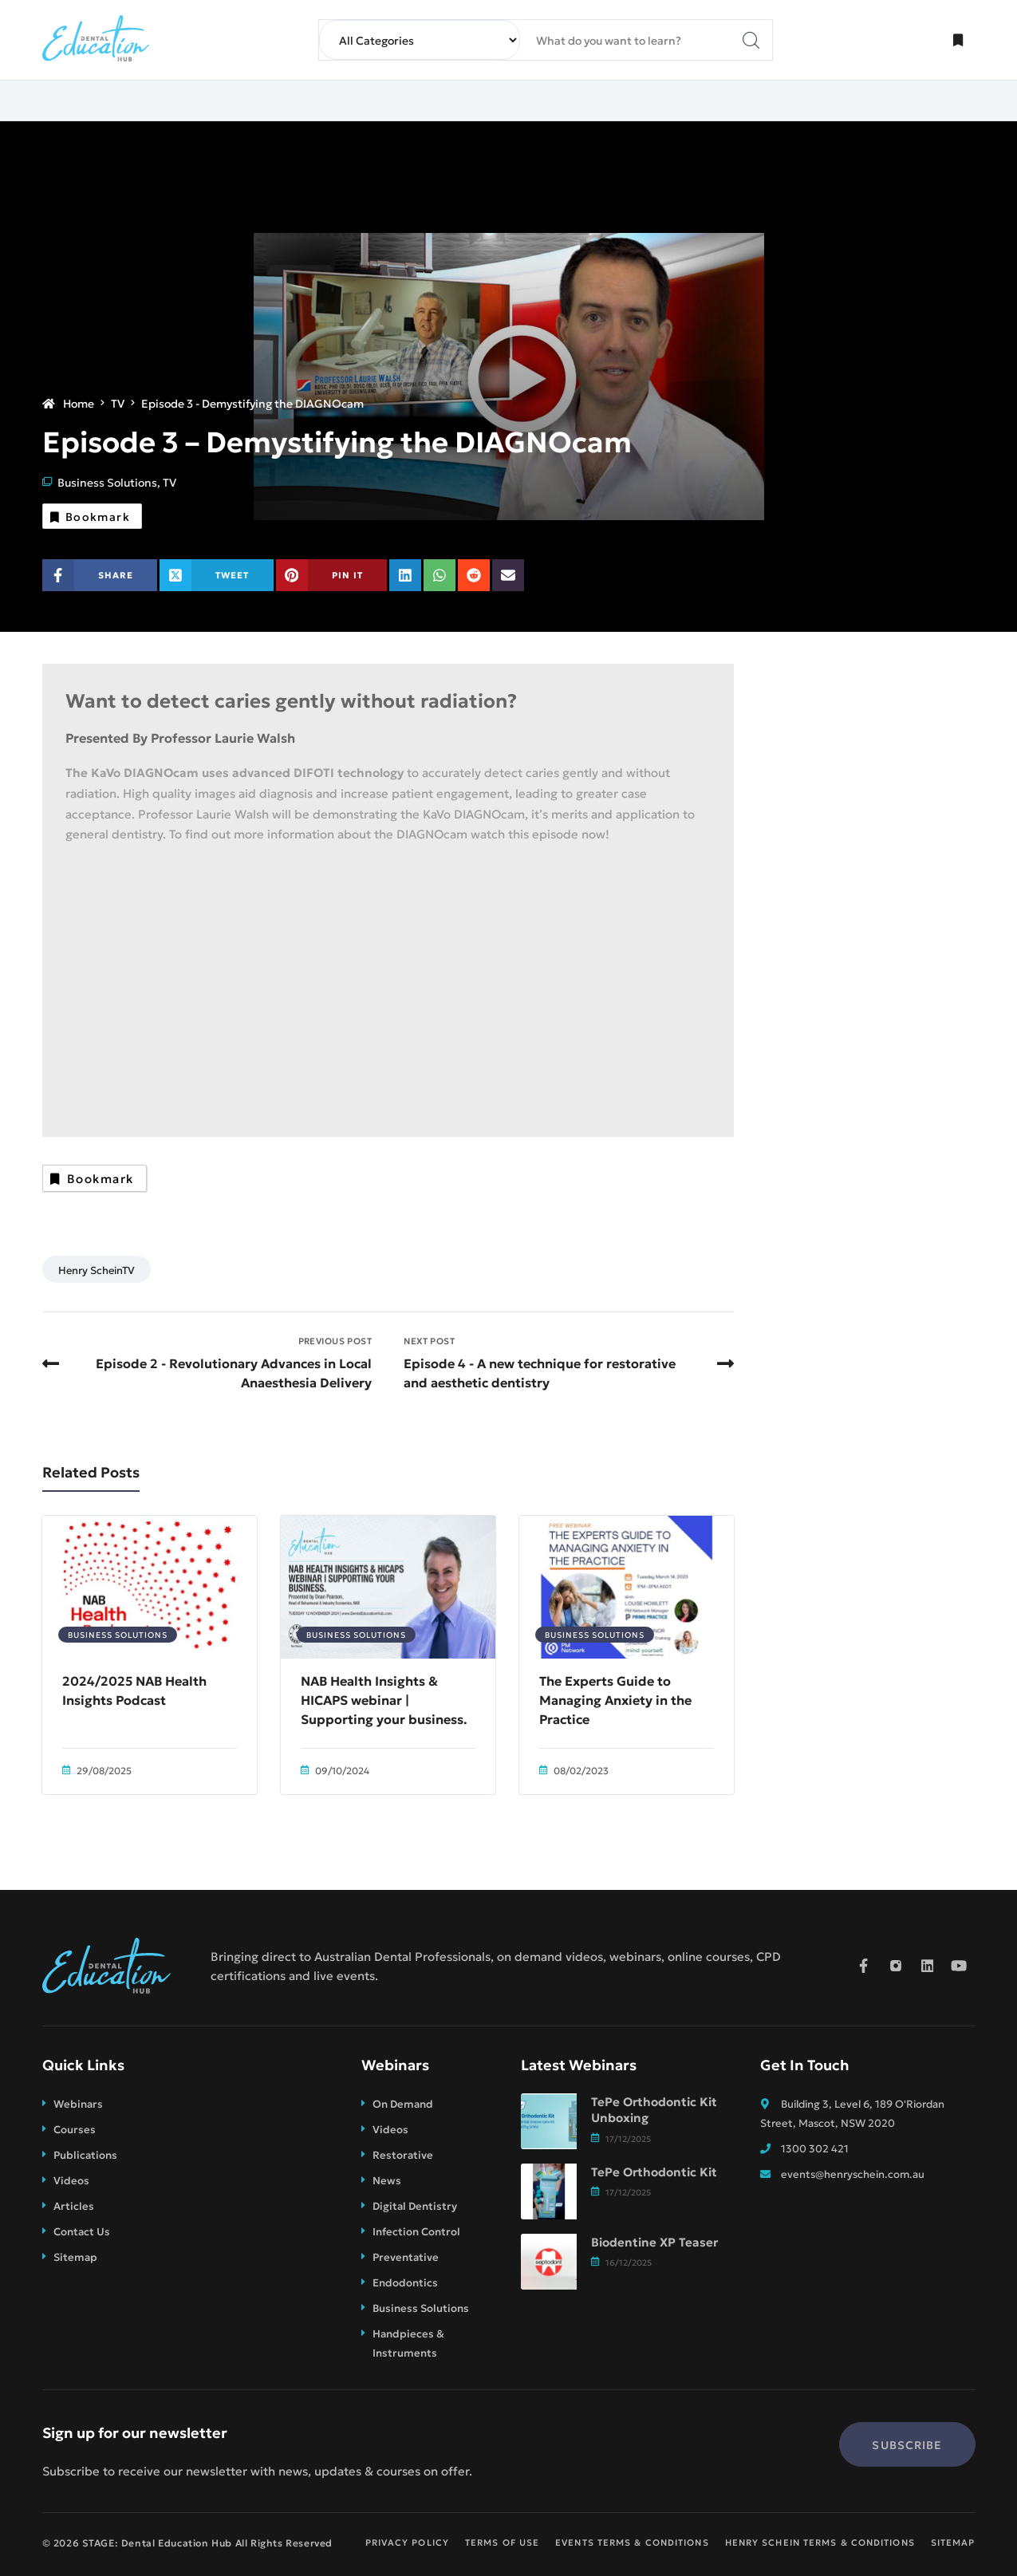 Image resolution: width=1017 pixels, height=2576 pixels. What do you see at coordinates (416, 2231) in the screenshot?
I see `Infection Control` at bounding box center [416, 2231].